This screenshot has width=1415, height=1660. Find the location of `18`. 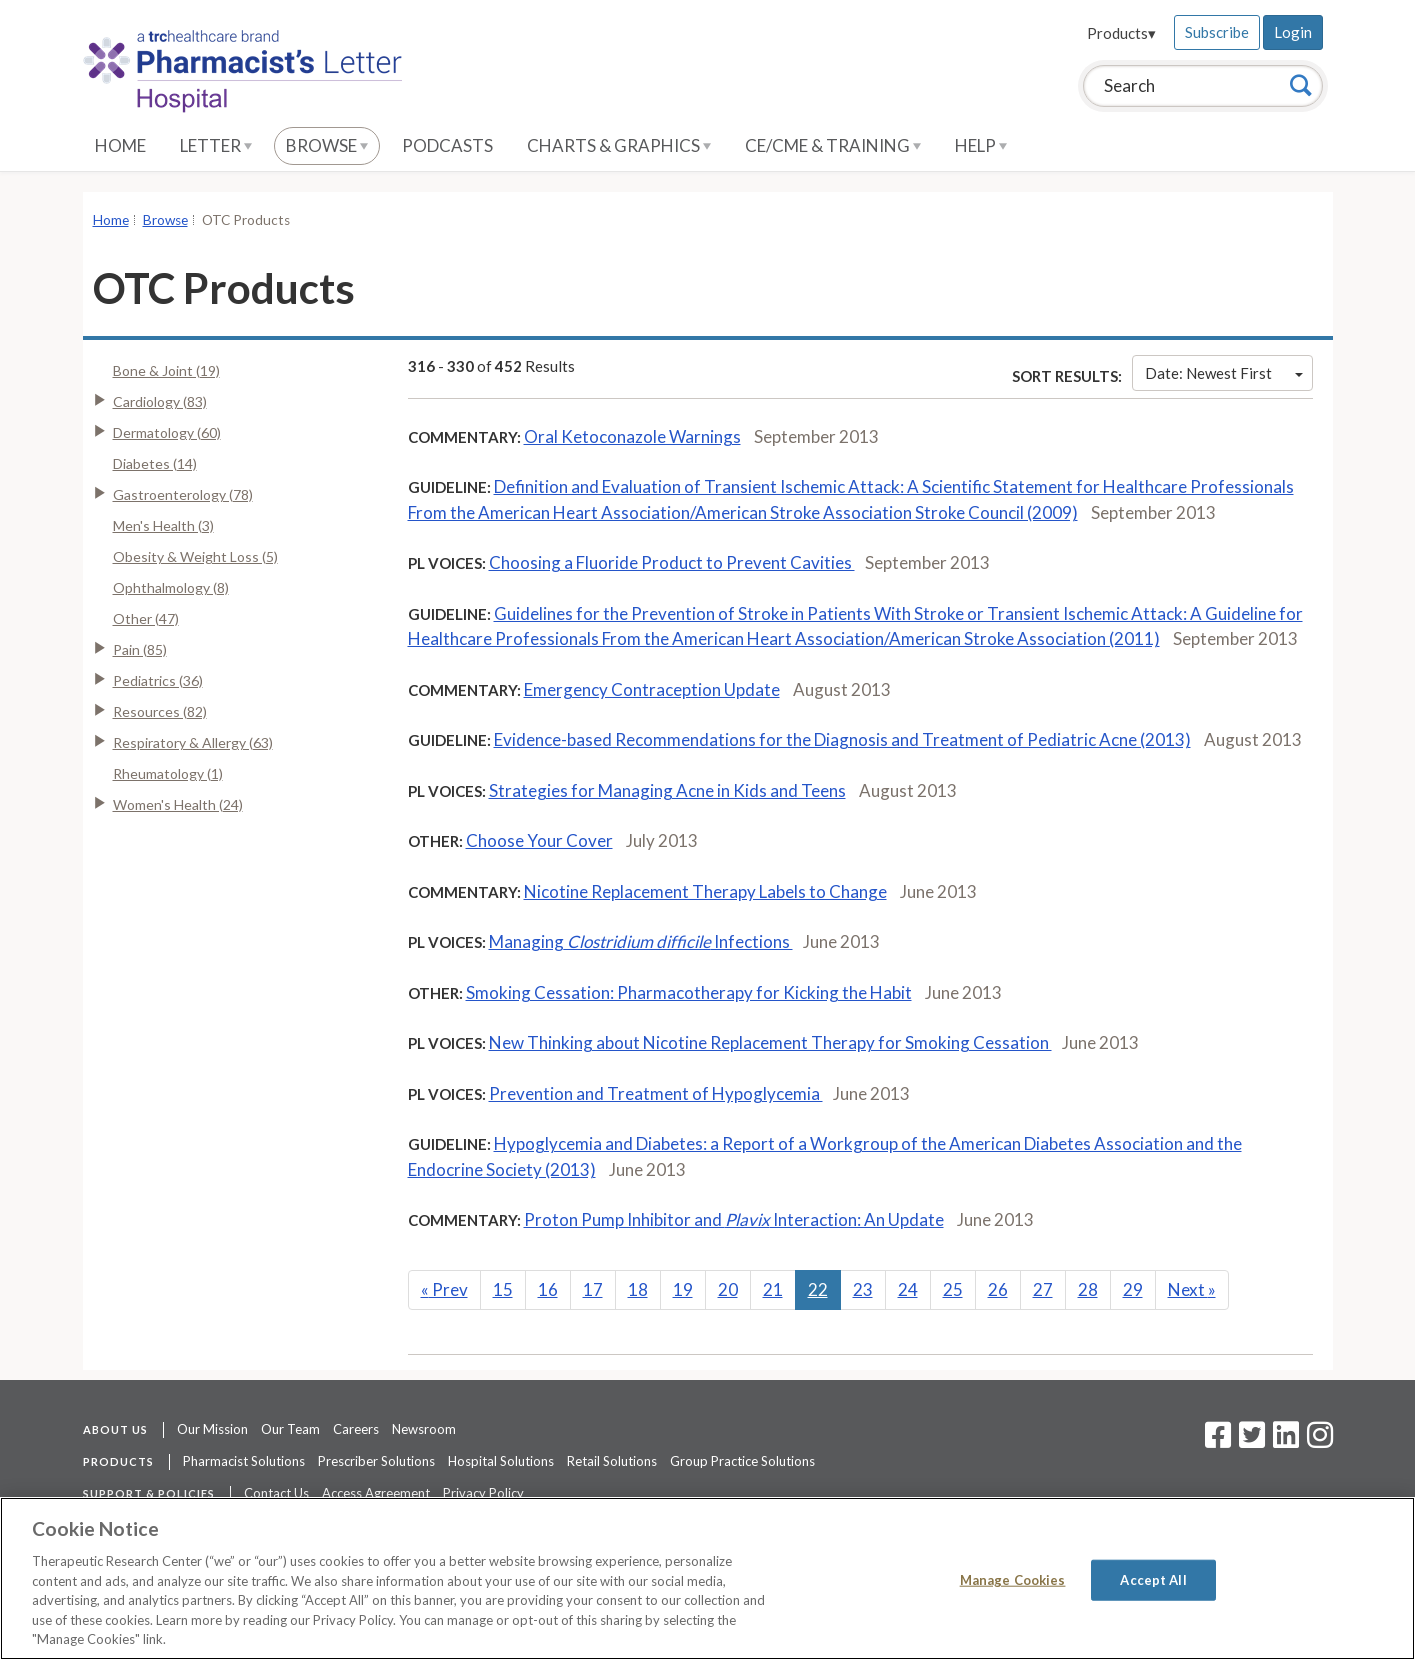

18 is located at coordinates (638, 1289).